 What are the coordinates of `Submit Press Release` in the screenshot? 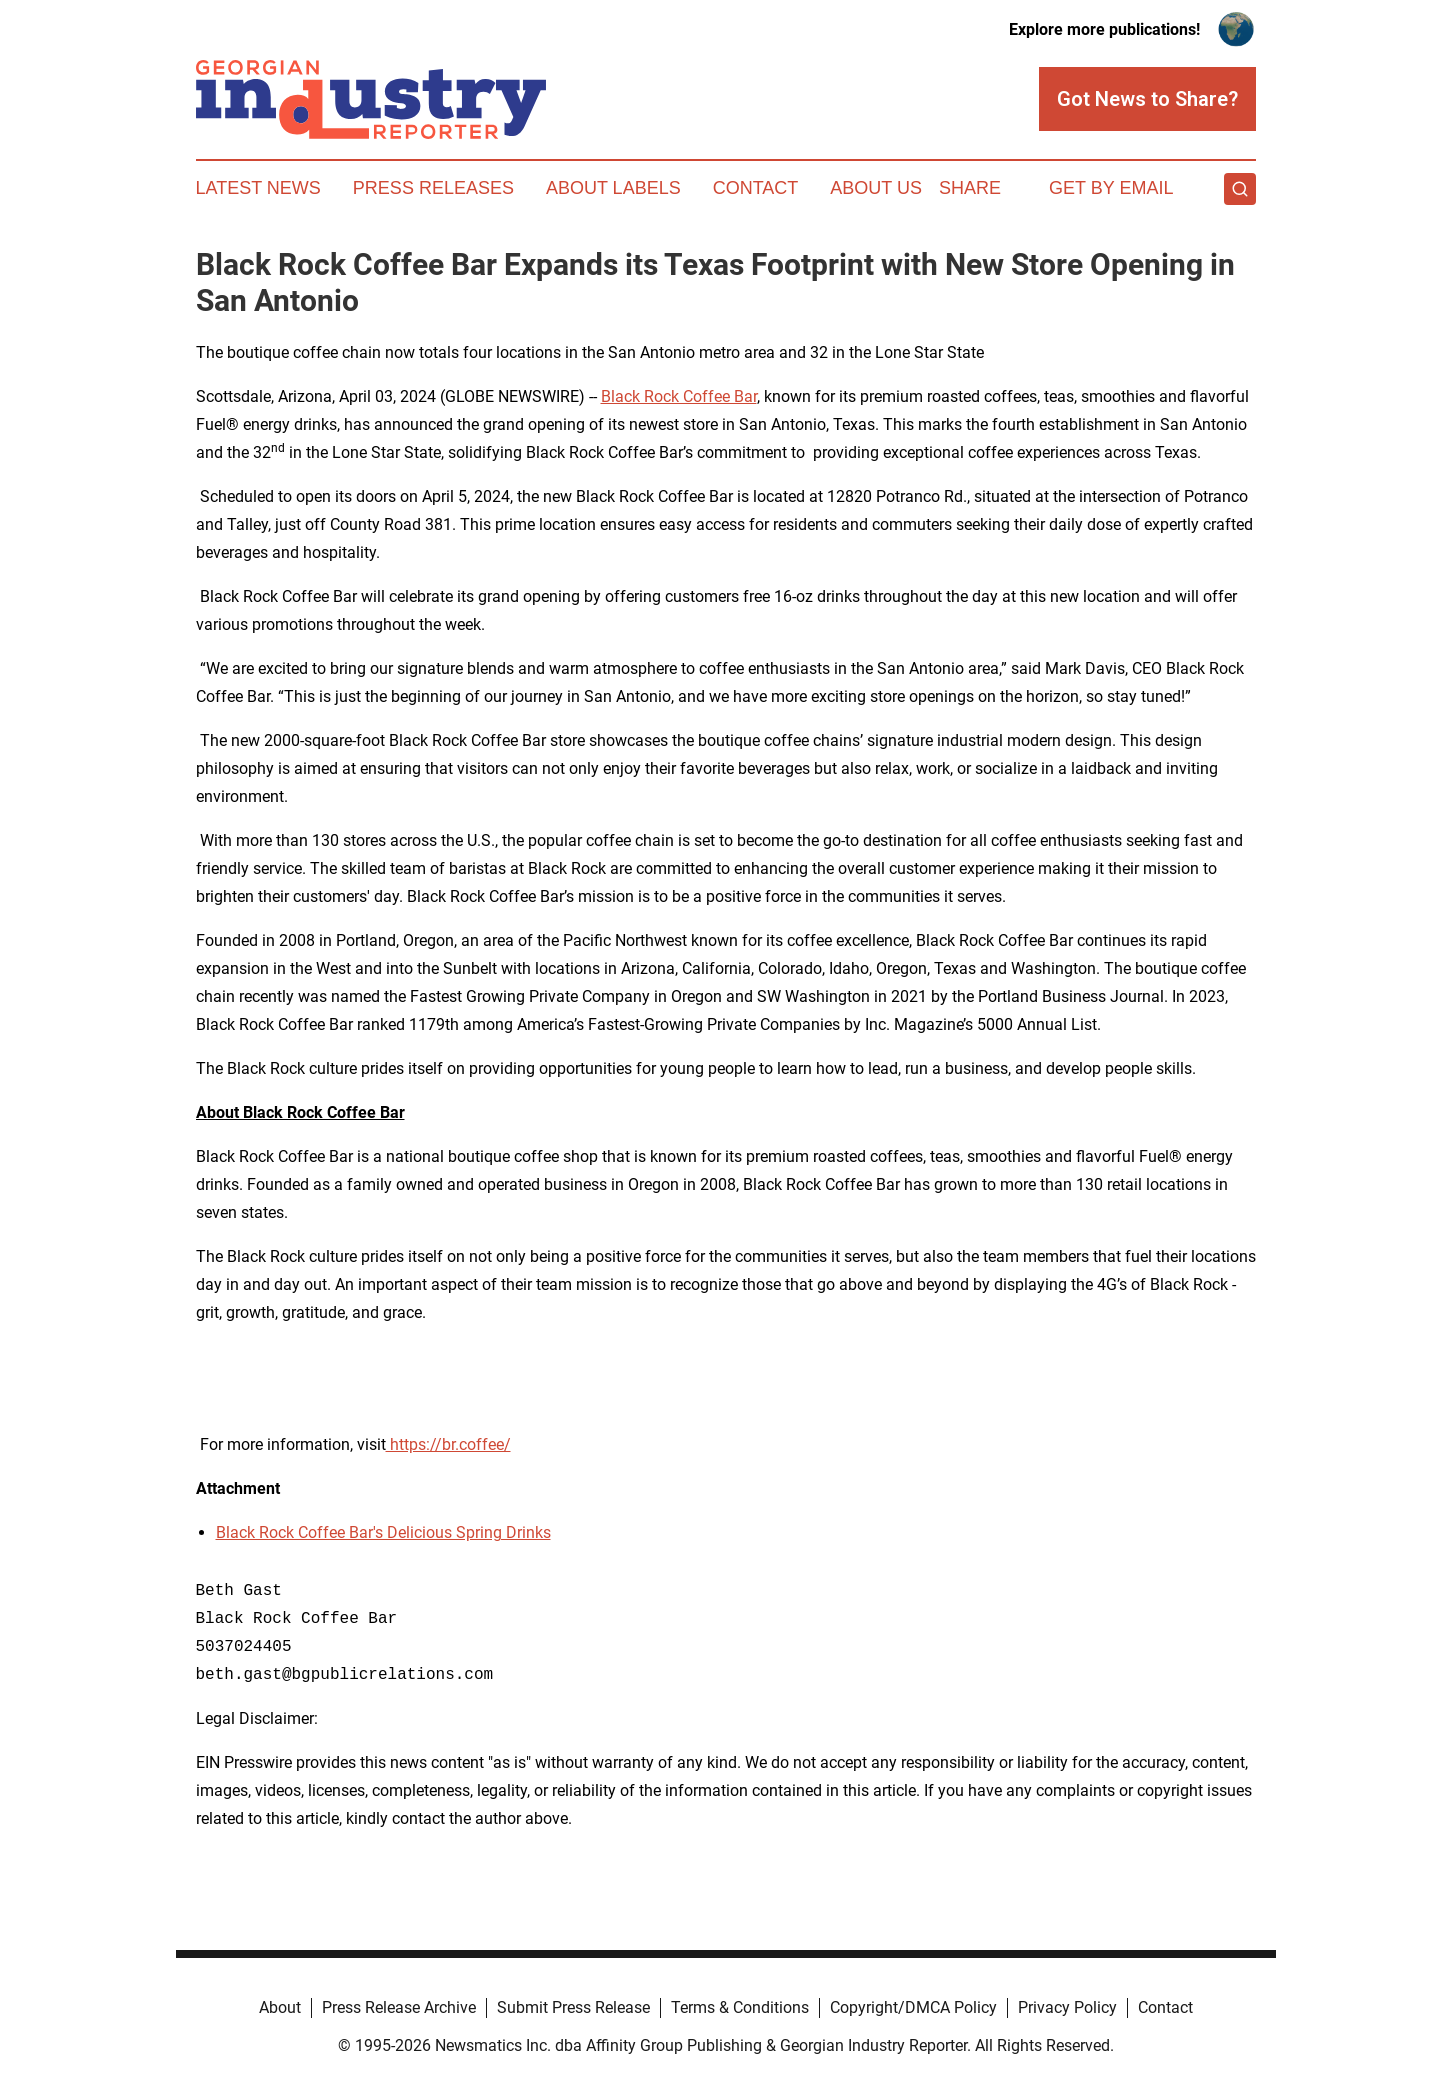 It's located at (573, 2007).